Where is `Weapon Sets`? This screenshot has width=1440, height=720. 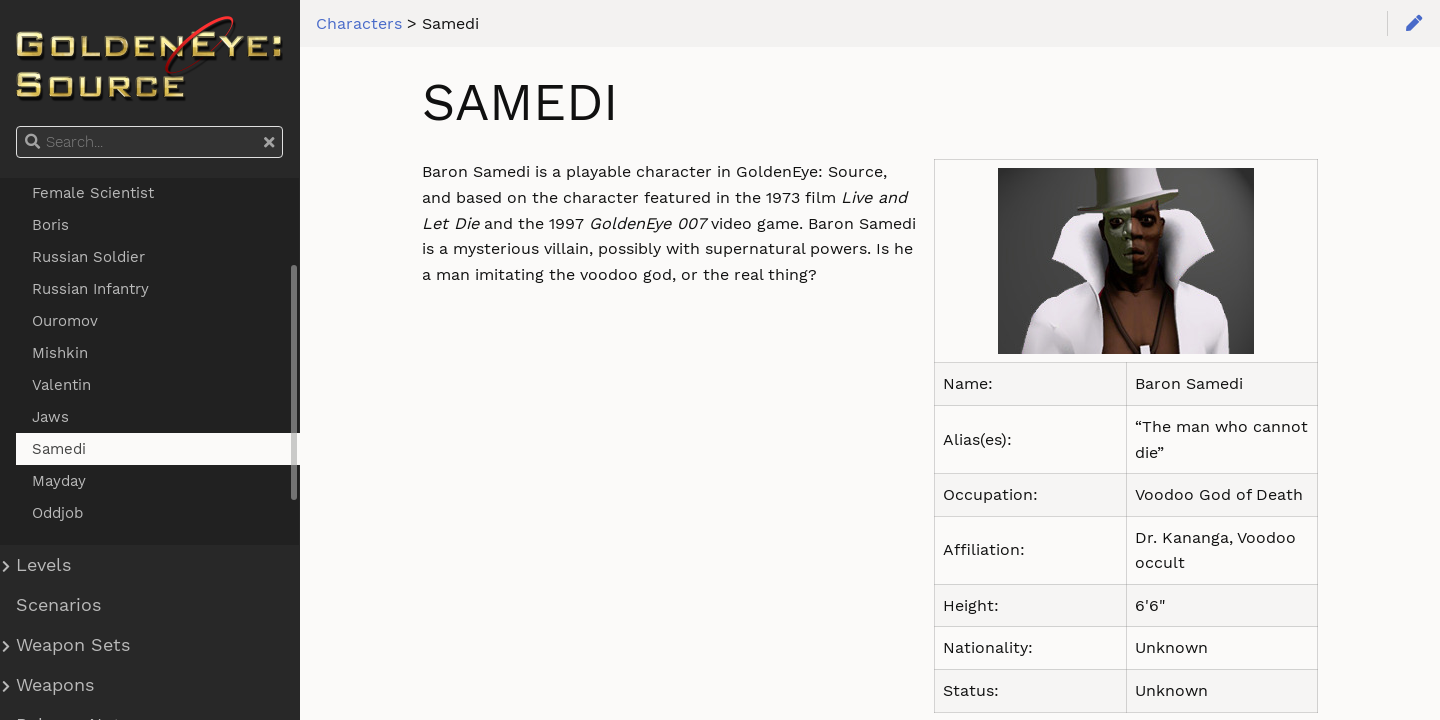
Weapon Sets is located at coordinates (73, 645).